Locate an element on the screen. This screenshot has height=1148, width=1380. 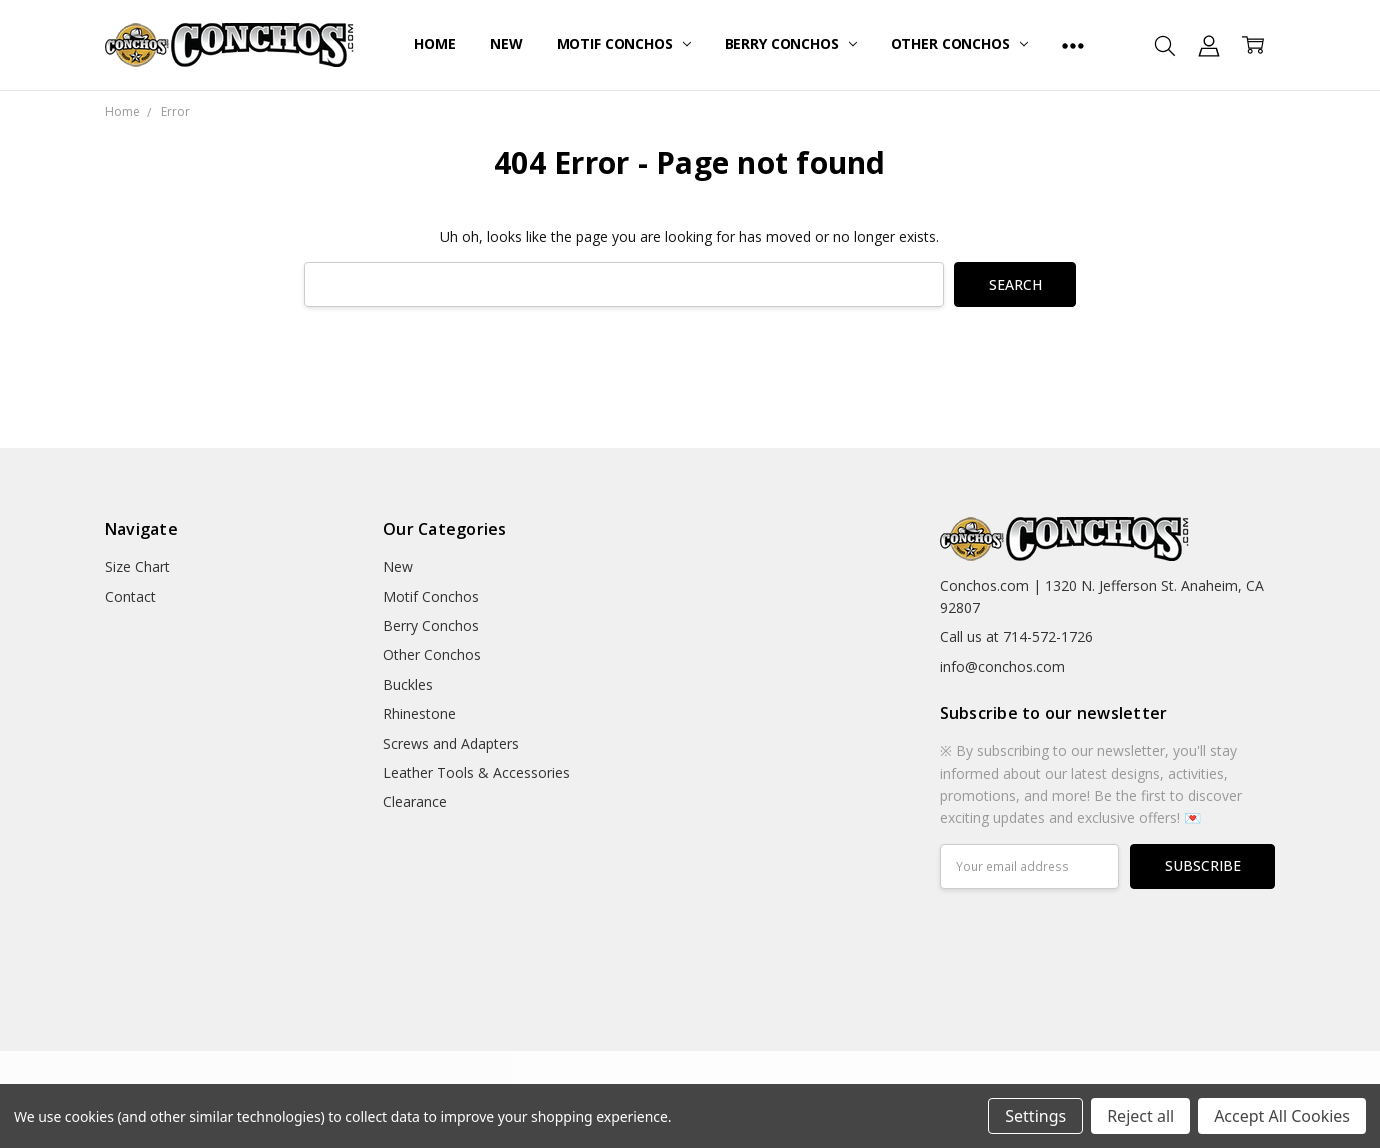
Leather Tools & Accessories is located at coordinates (476, 772).